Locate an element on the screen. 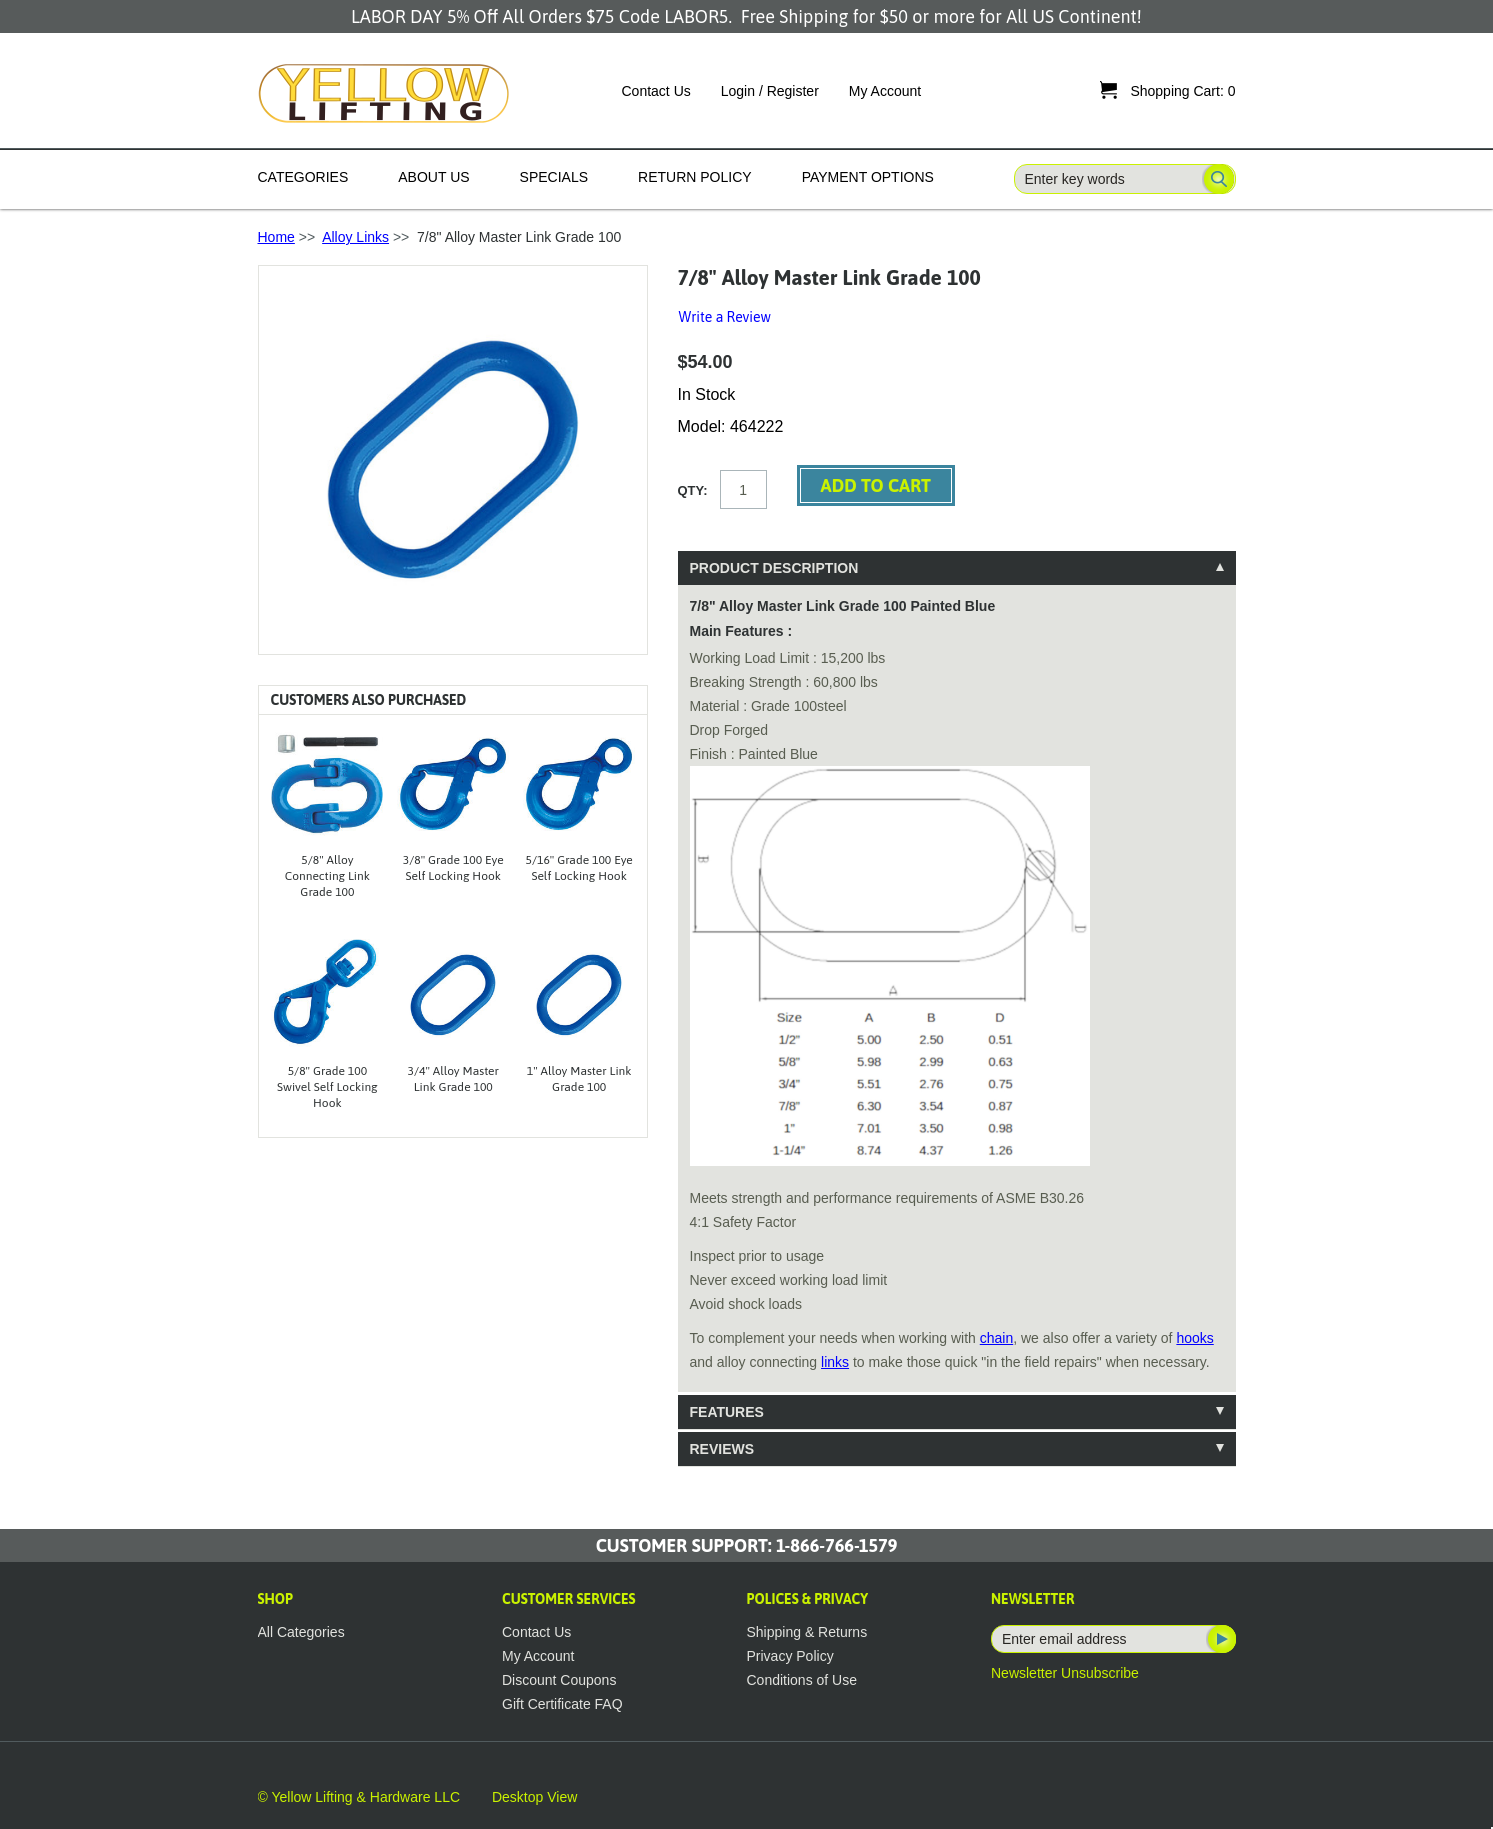  hooks is located at coordinates (1194, 1338).